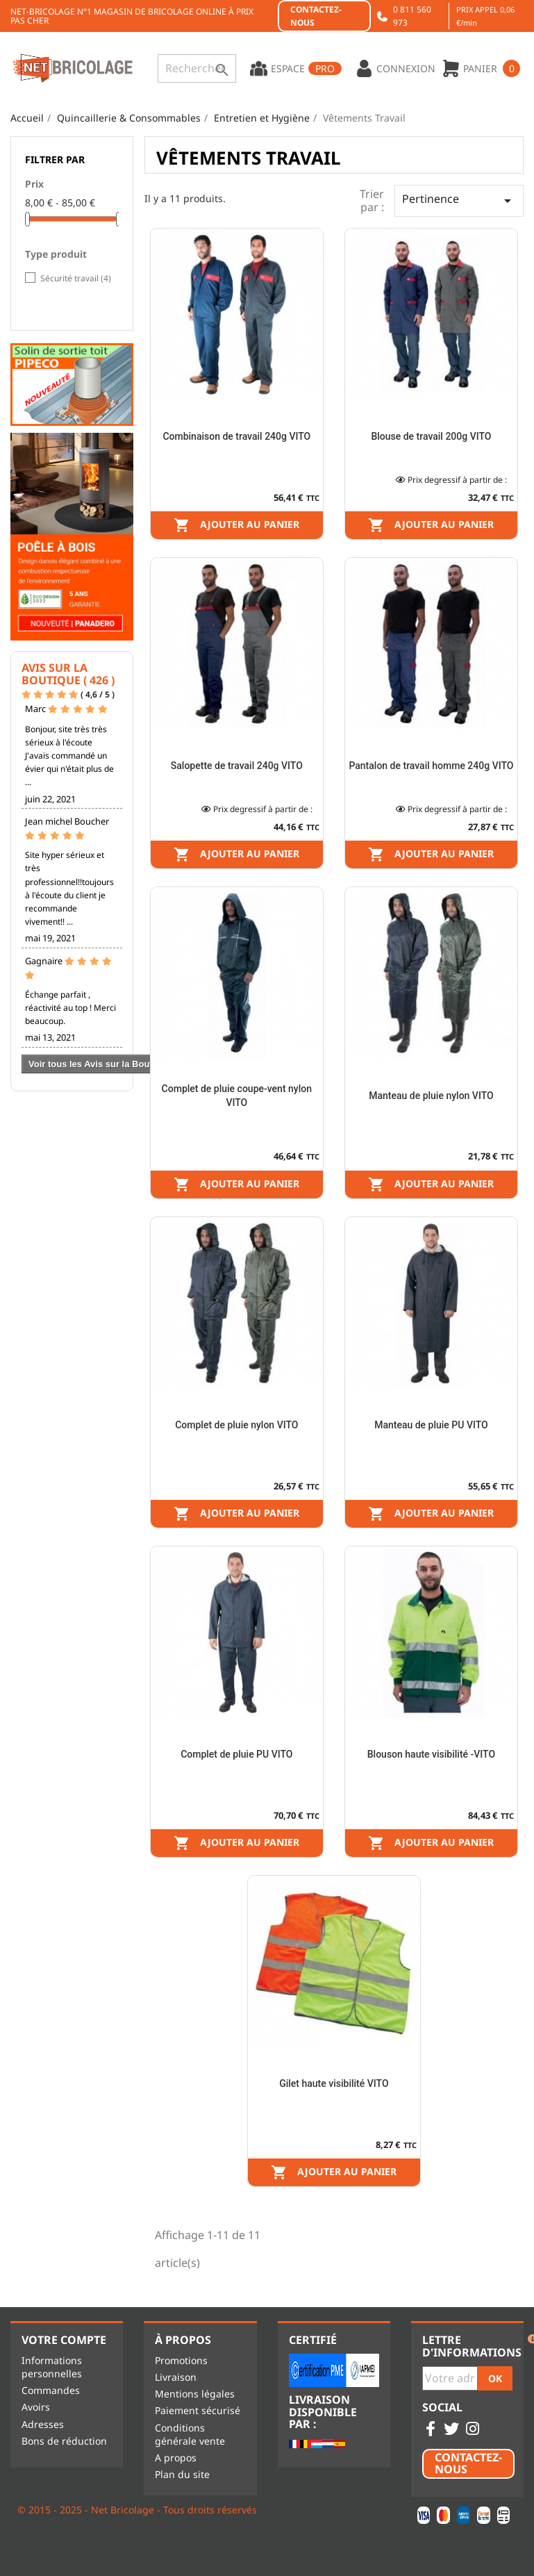 This screenshot has height=2576, width=534. What do you see at coordinates (183, 2339) in the screenshot?
I see `À propos` at bounding box center [183, 2339].